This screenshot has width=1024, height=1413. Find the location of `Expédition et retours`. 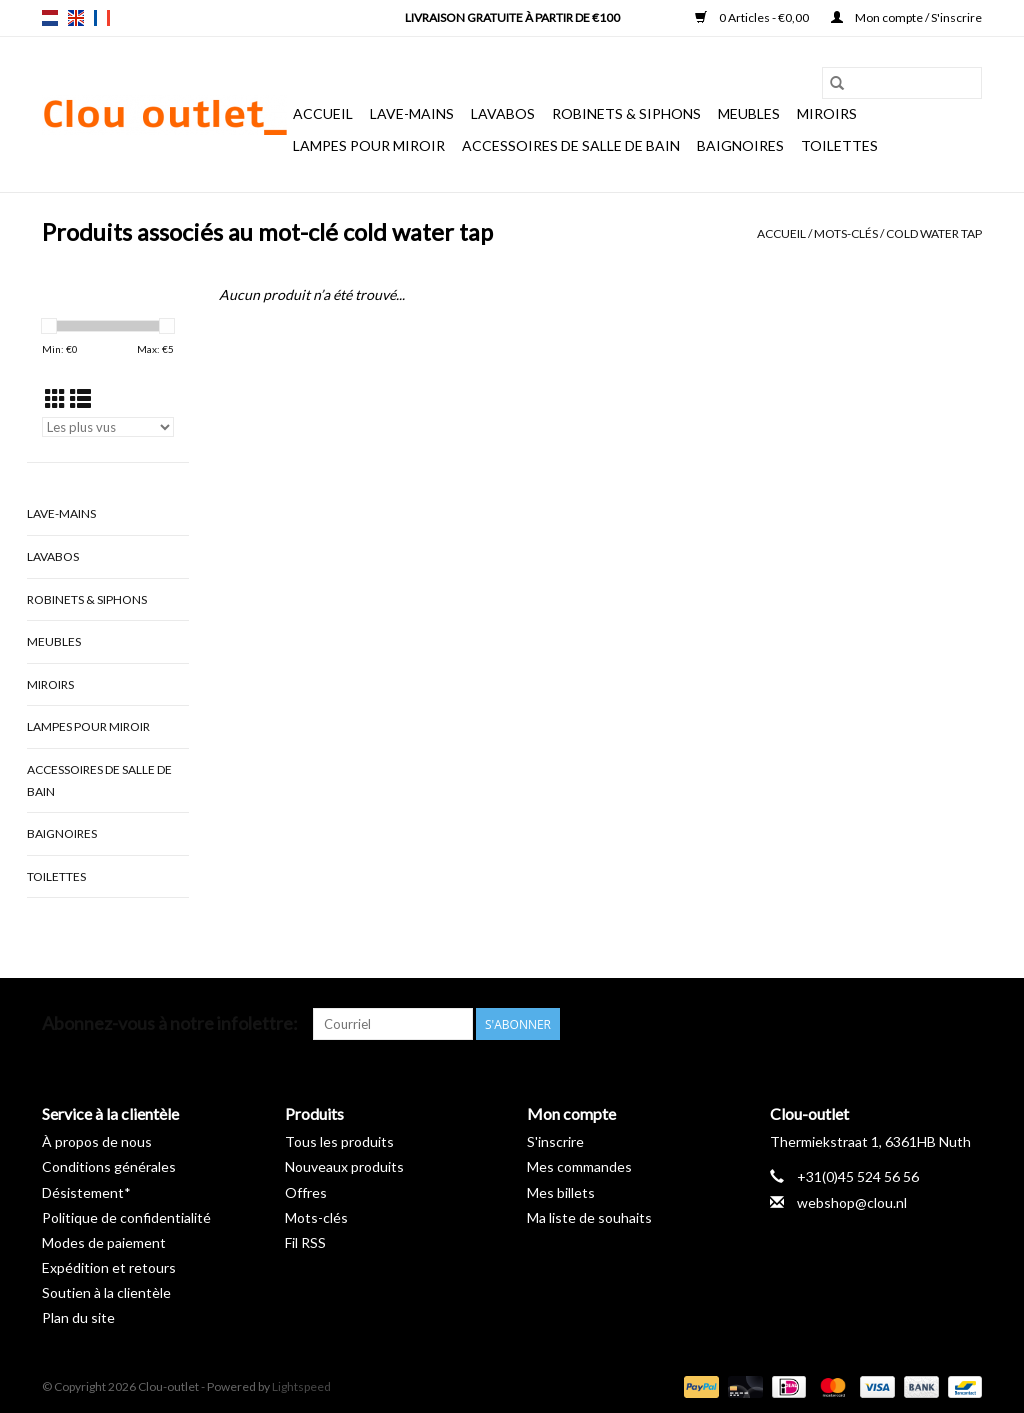

Expédition et retours is located at coordinates (109, 1267).